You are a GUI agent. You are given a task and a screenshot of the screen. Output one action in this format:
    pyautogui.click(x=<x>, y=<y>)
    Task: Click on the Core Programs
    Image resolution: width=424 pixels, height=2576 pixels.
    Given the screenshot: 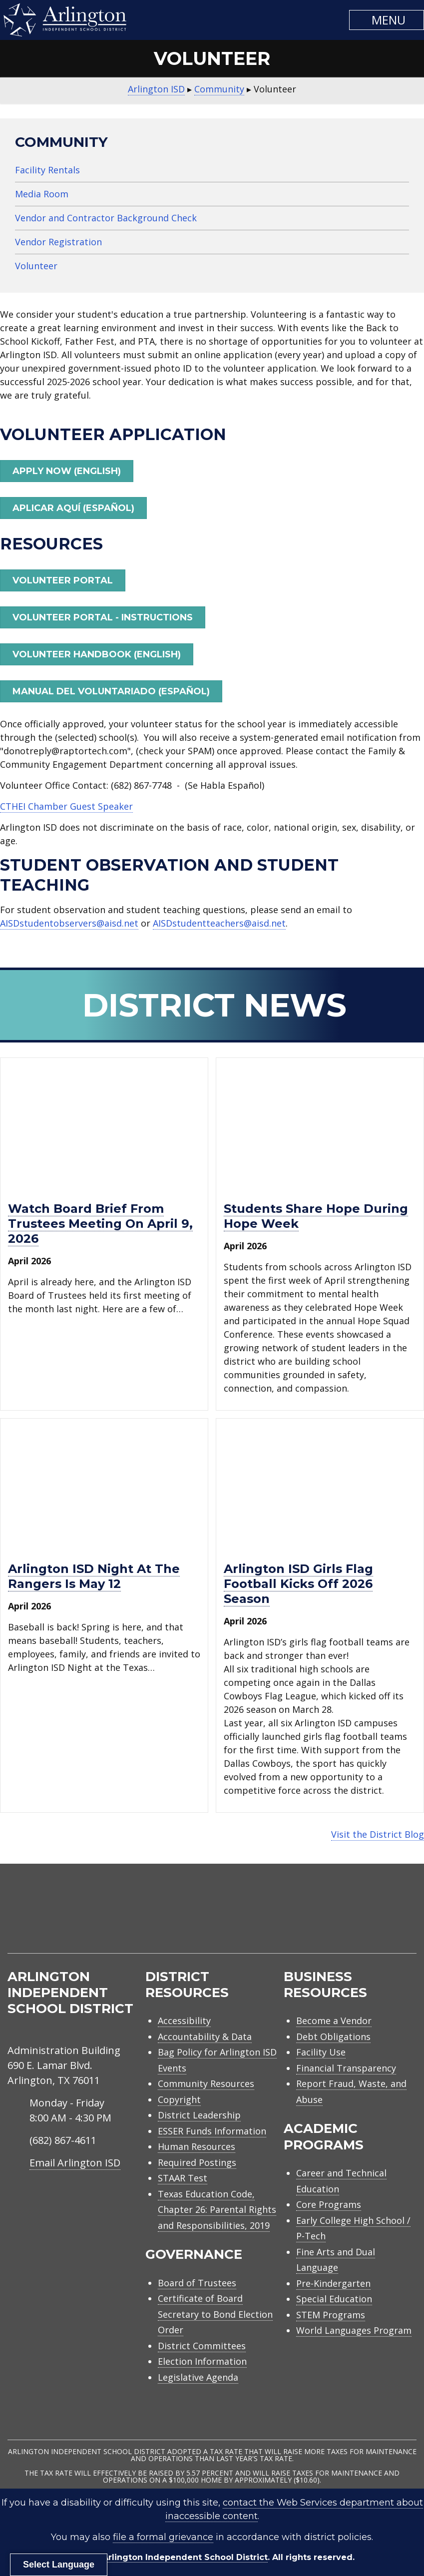 What is the action you would take?
    pyautogui.click(x=328, y=2204)
    